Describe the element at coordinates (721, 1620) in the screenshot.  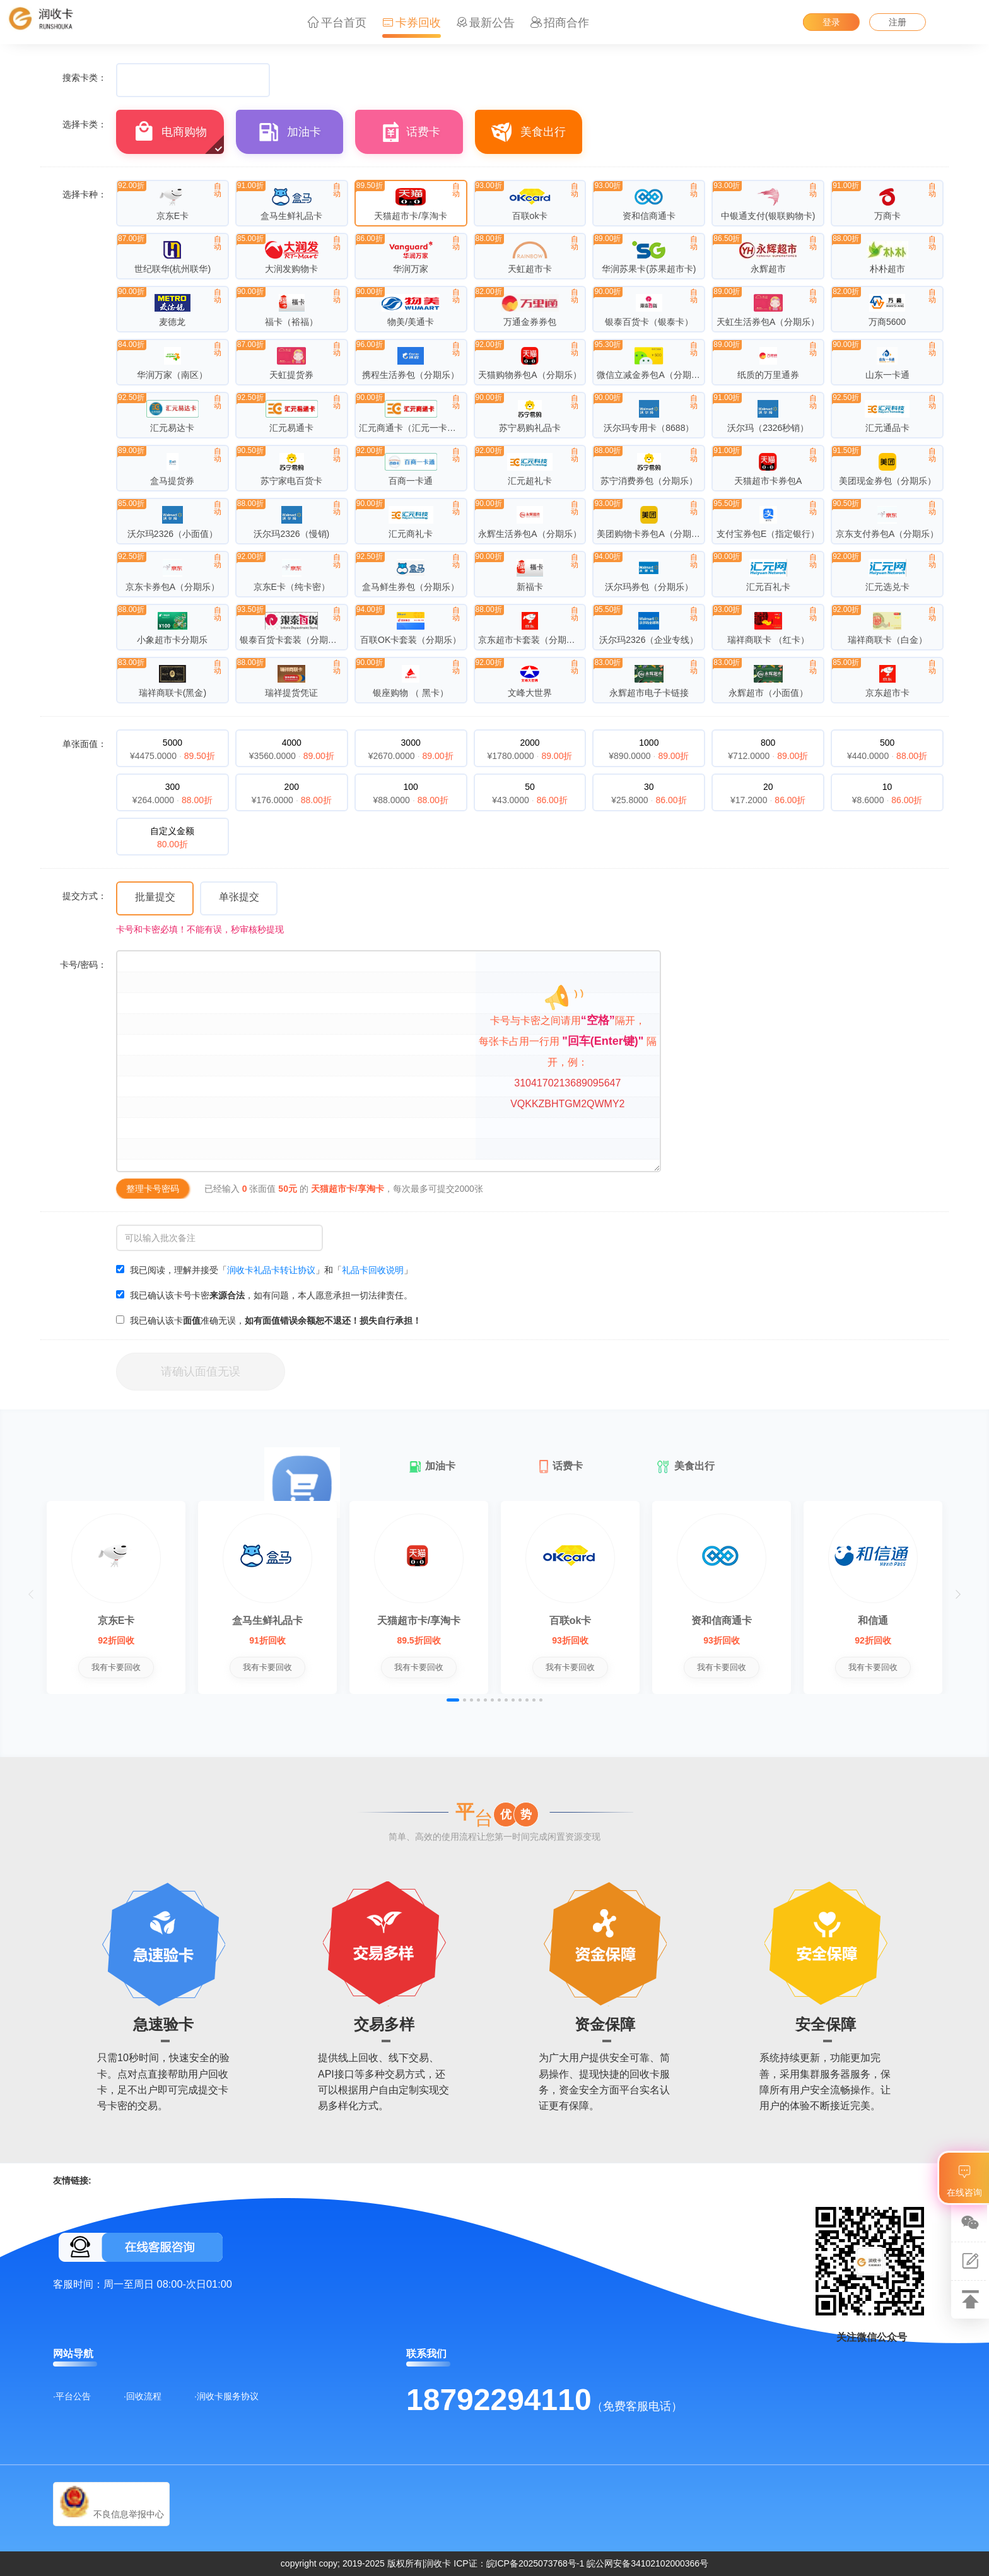
I see `资和信商通卡` at that location.